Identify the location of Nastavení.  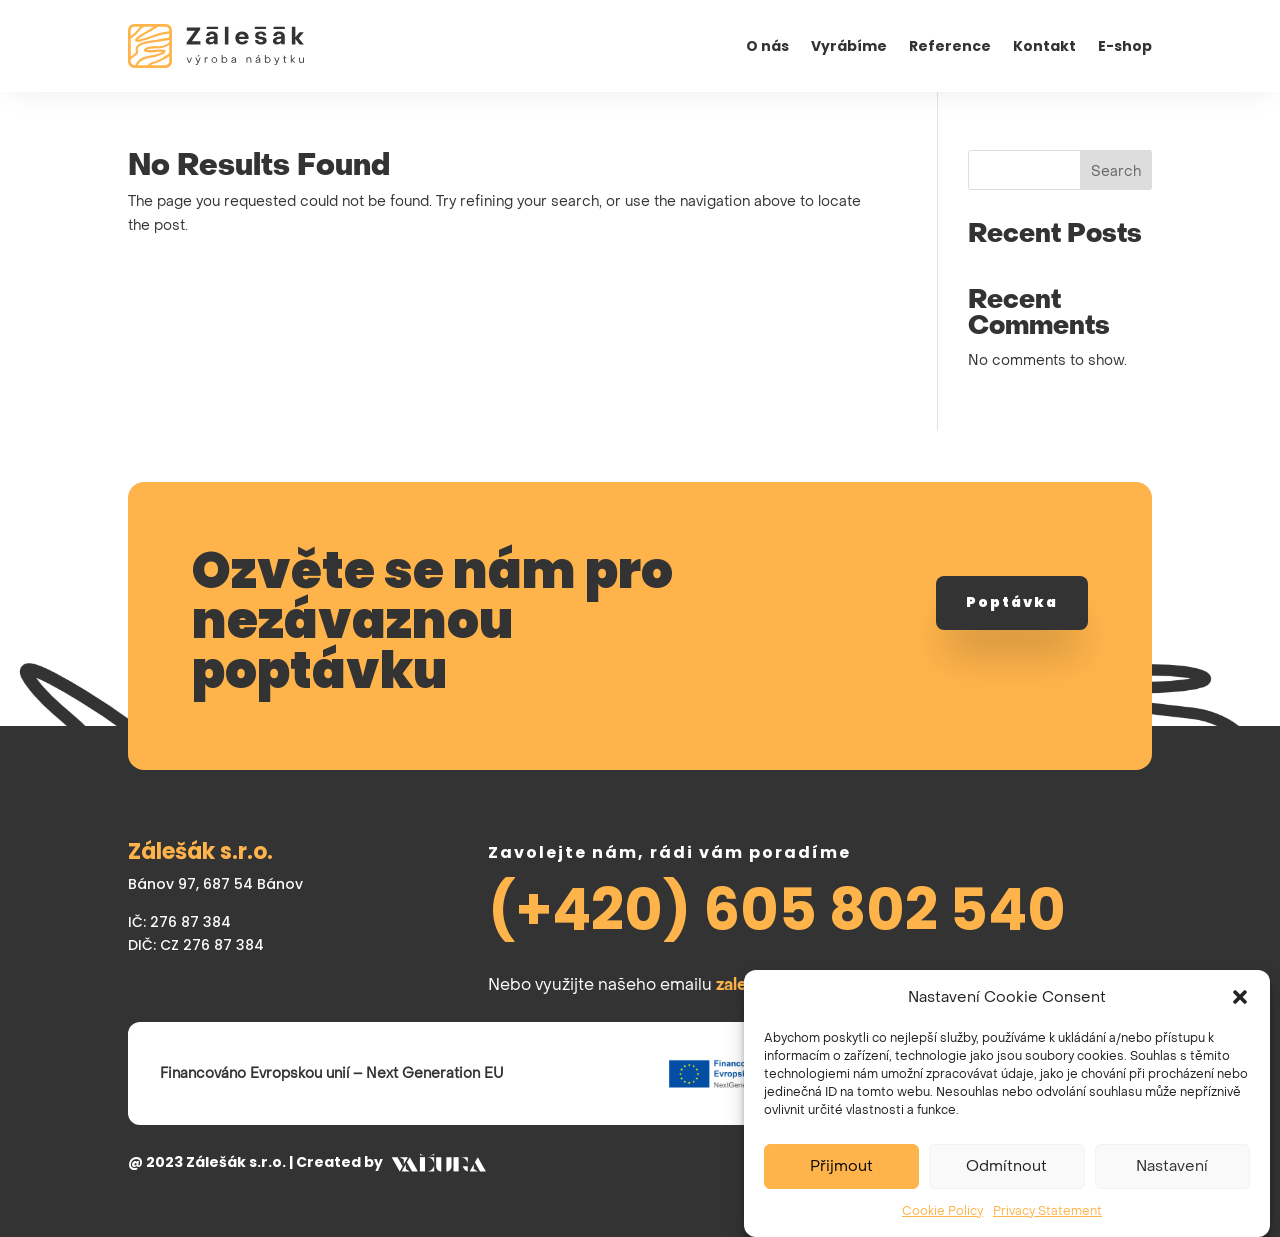
(1172, 1177).